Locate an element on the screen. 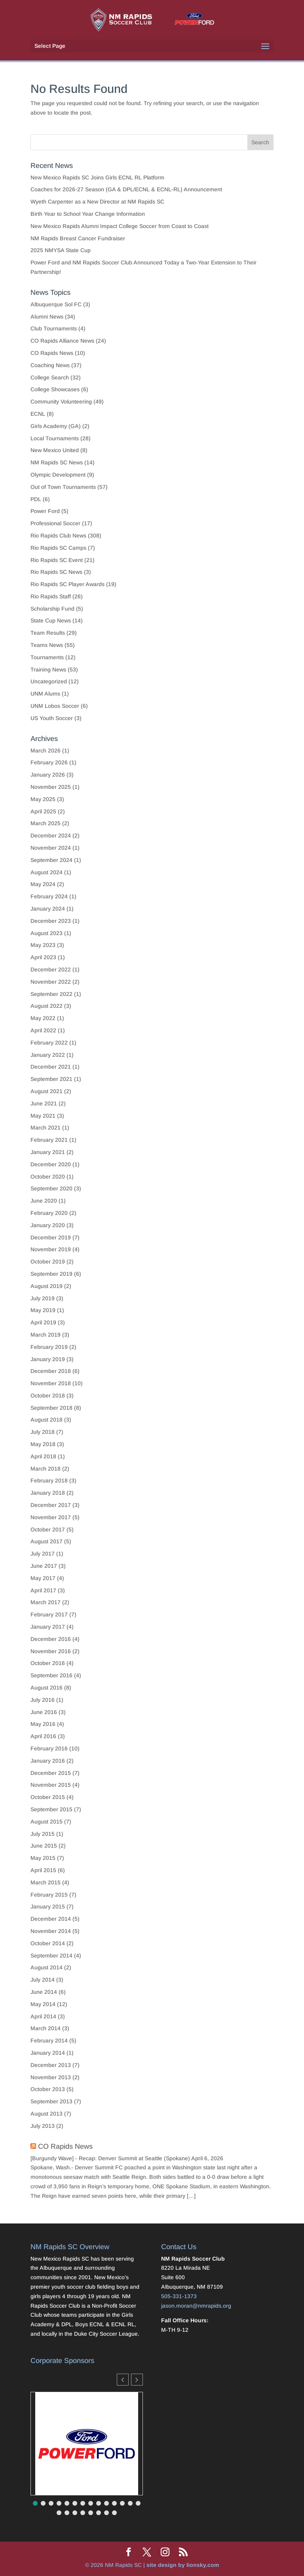  February 2021 is located at coordinates (49, 1140).